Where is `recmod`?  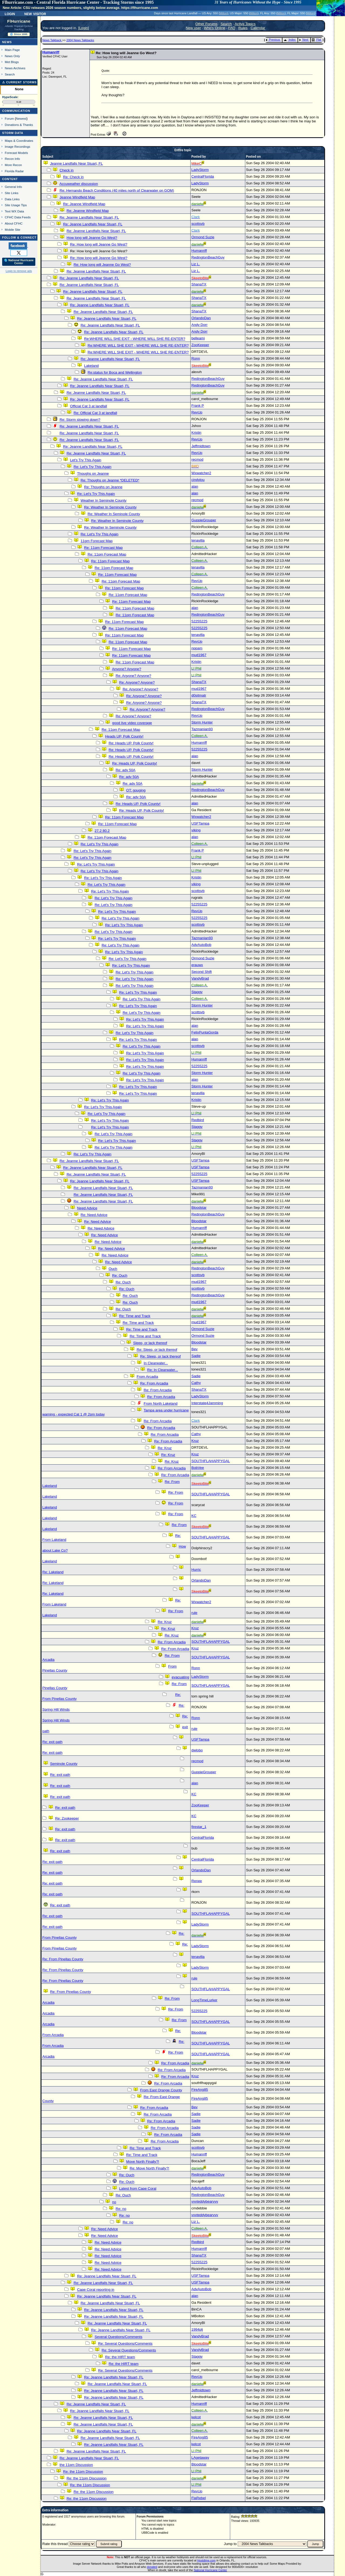
recmod is located at coordinates (197, 459).